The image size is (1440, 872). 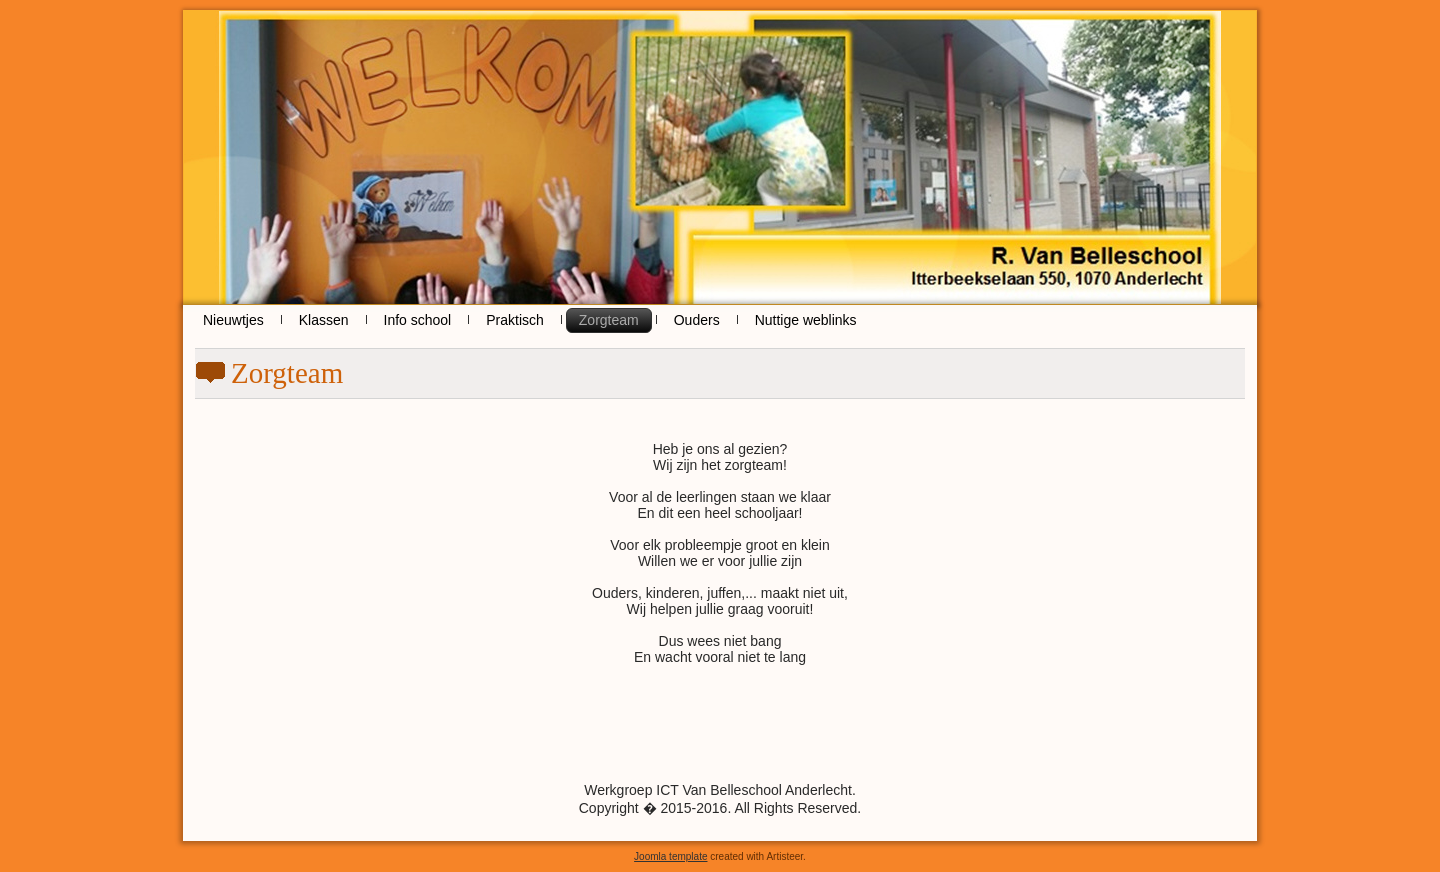 What do you see at coordinates (515, 320) in the screenshot?
I see `Praktisch` at bounding box center [515, 320].